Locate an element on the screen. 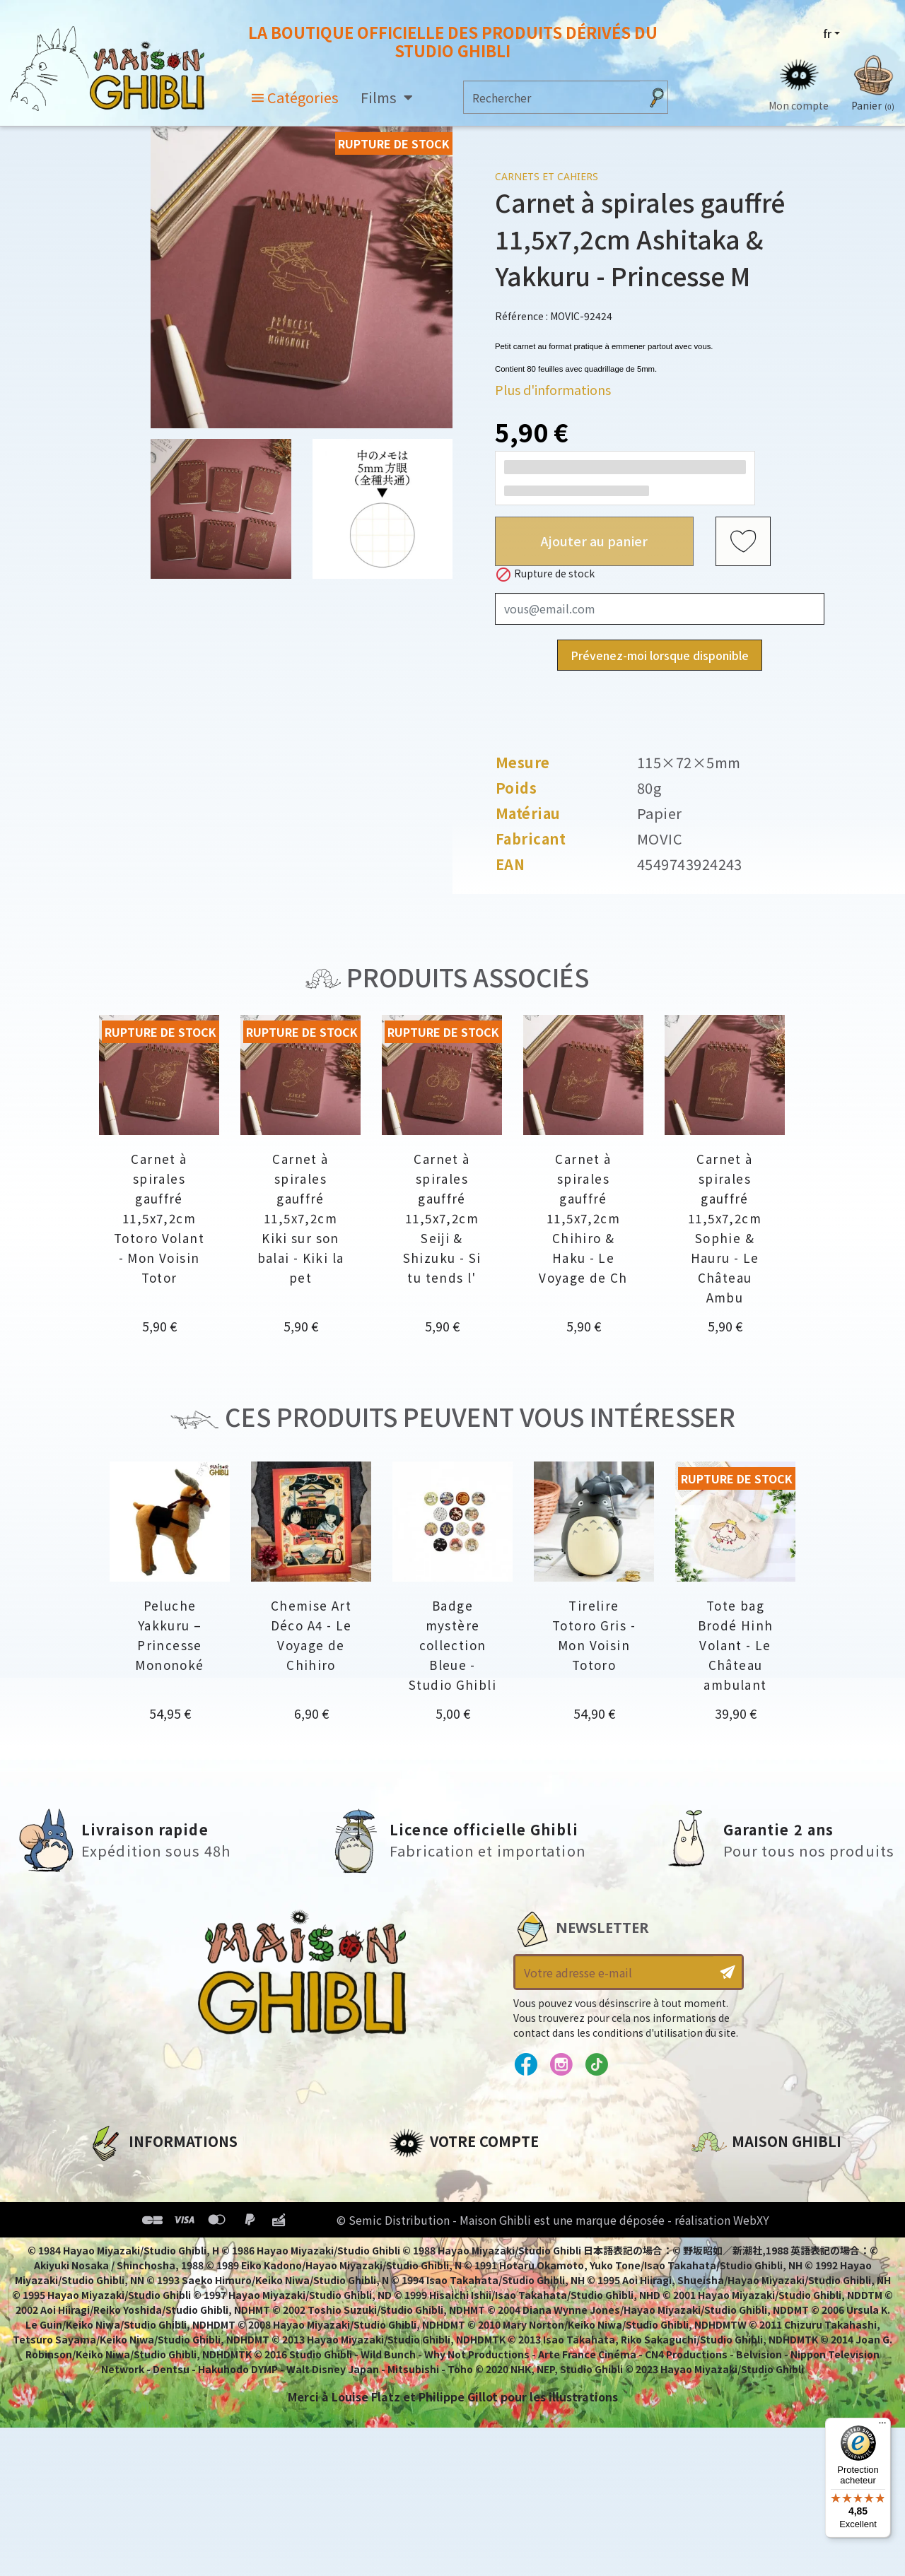 This screenshot has width=905, height=2576. fr [Sélecteur de langue] is located at coordinates (827, 33).